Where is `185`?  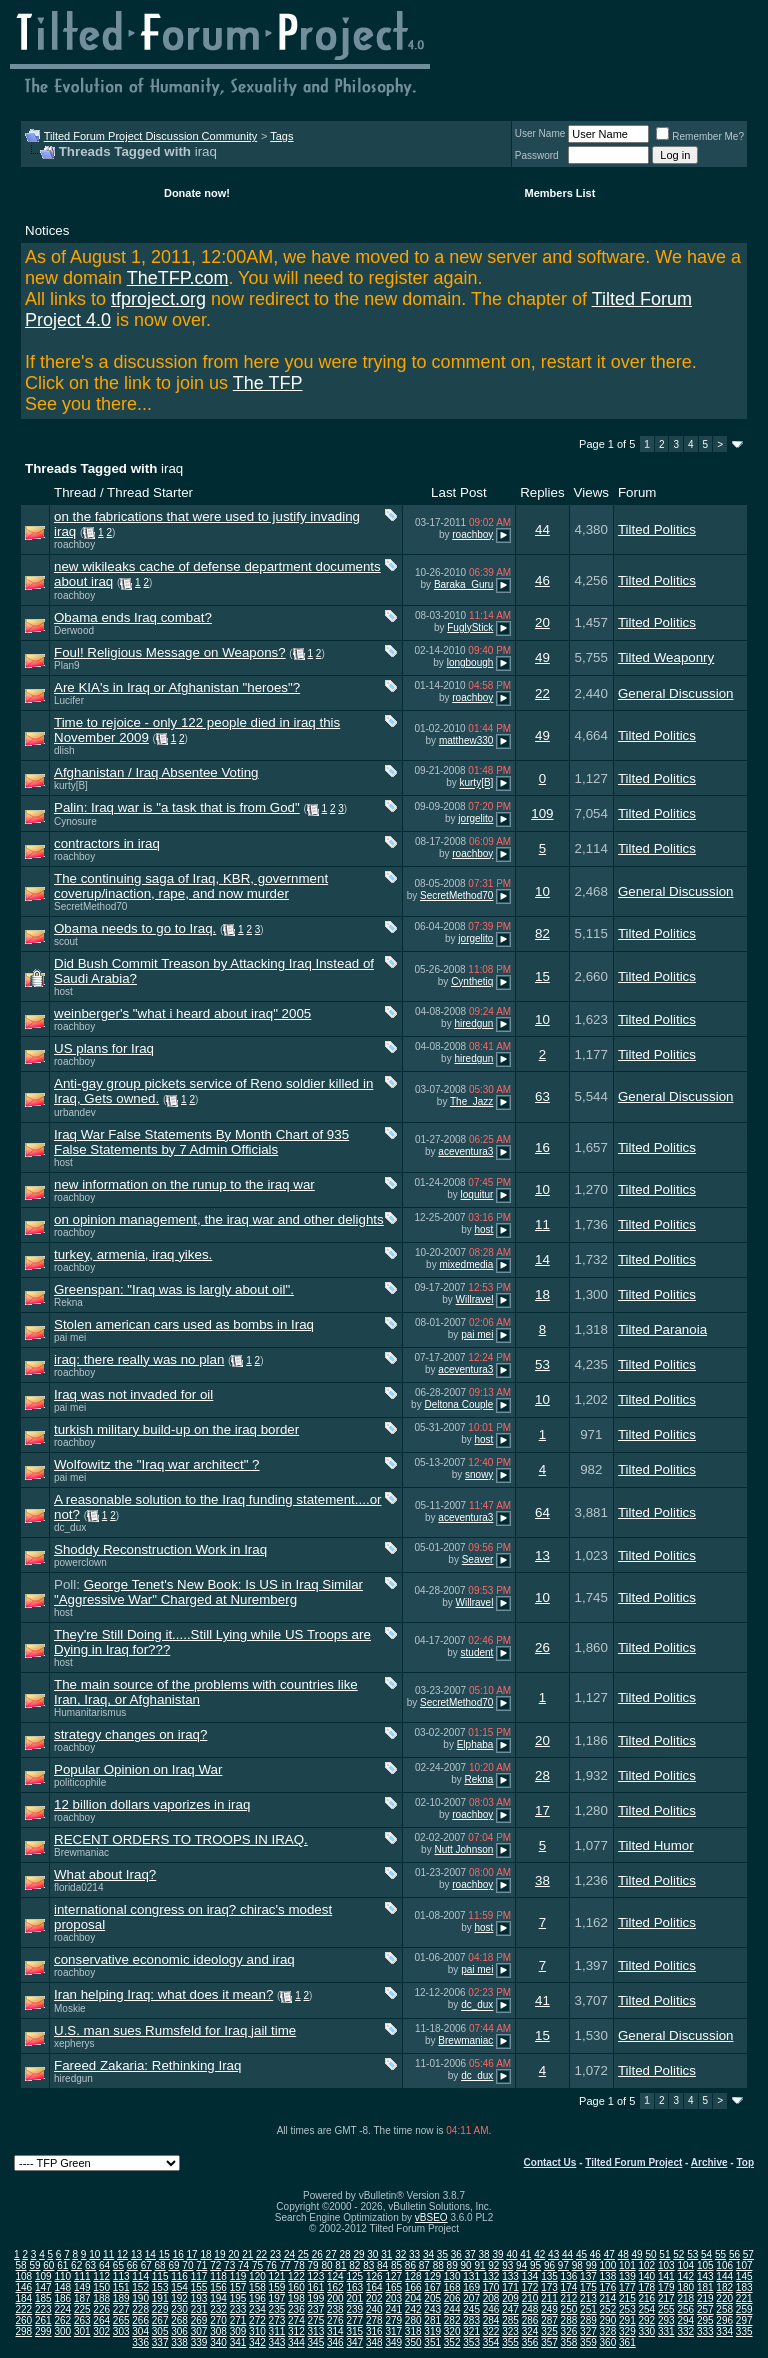 185 is located at coordinates (43, 2298).